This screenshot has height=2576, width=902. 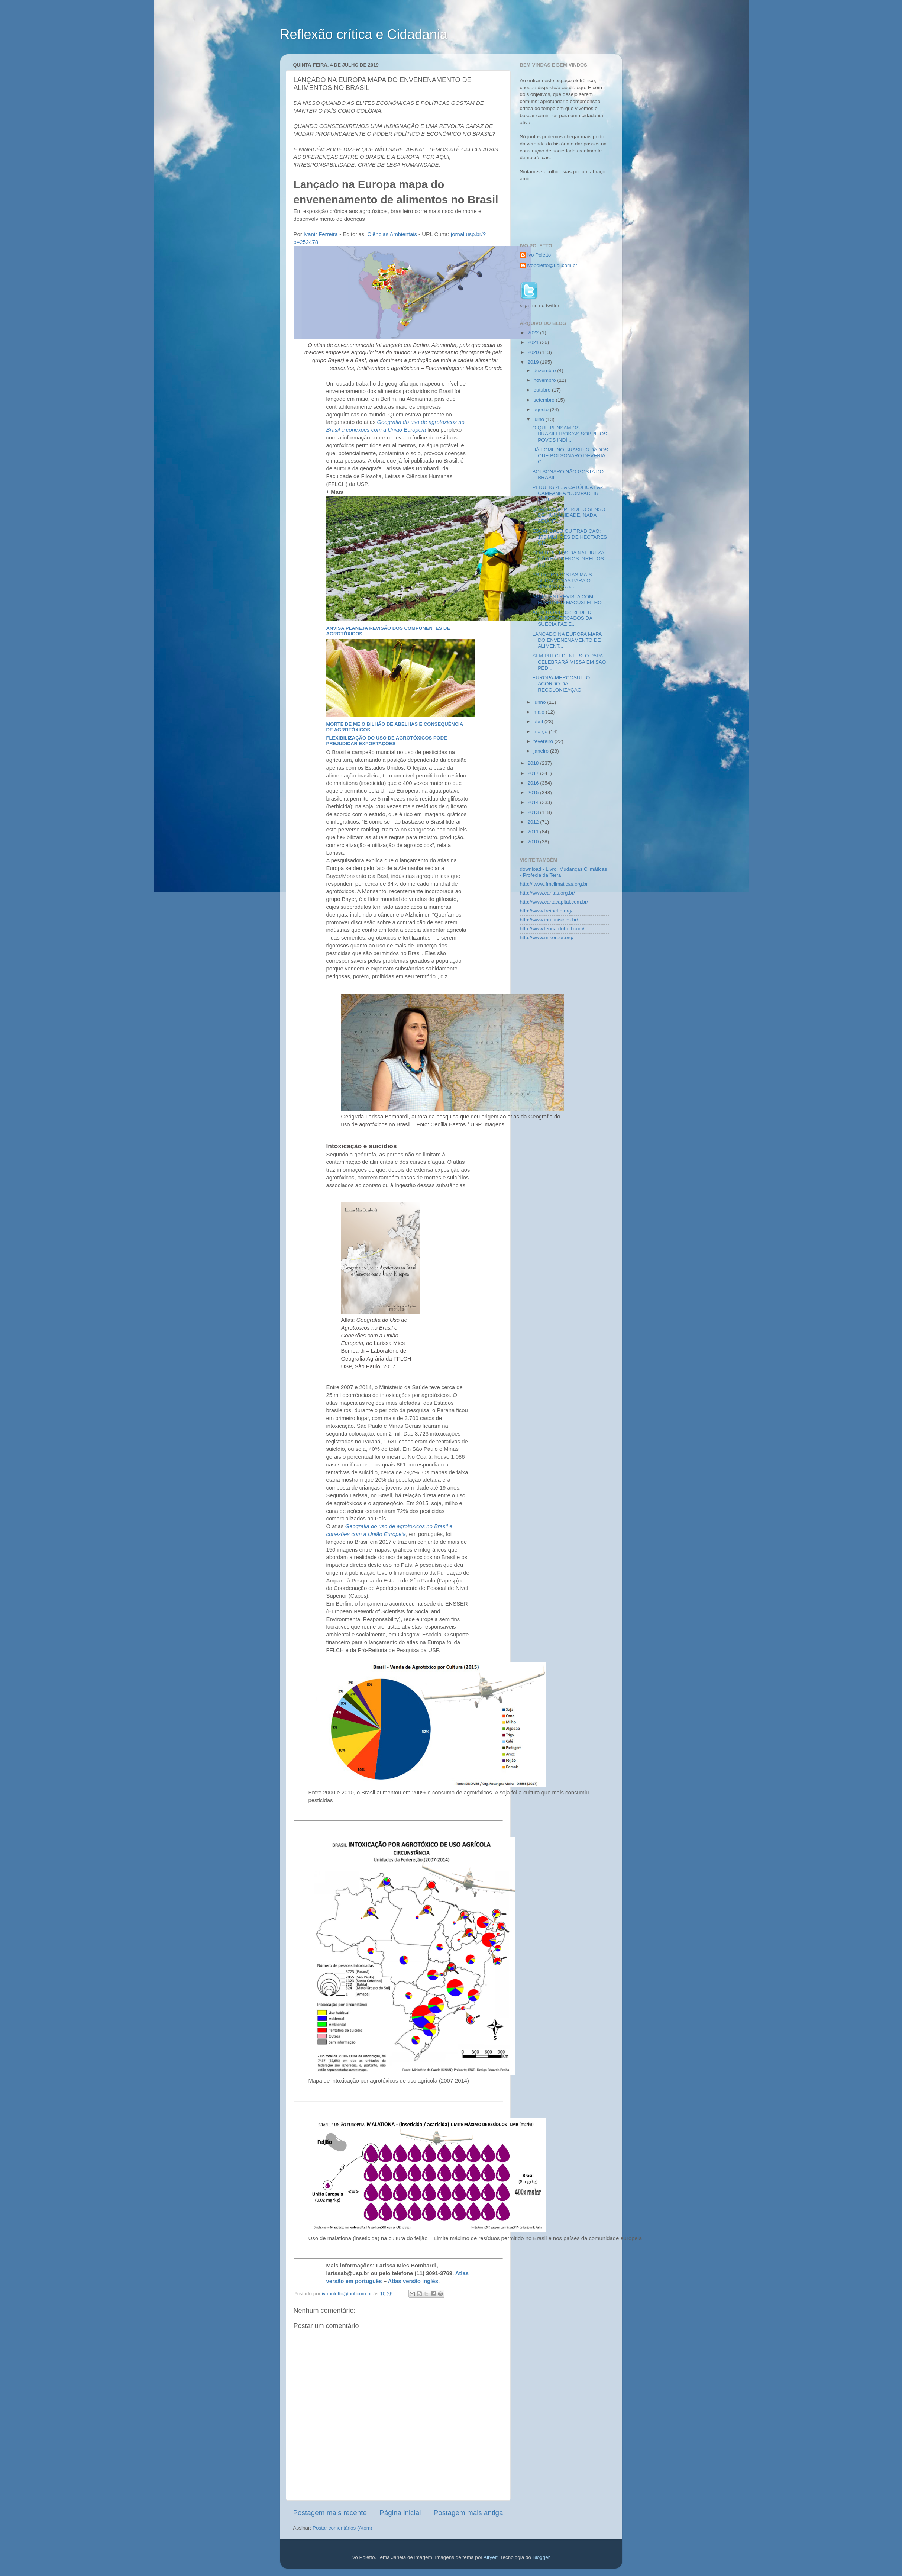 What do you see at coordinates (540, 419) in the screenshot?
I see `julho` at bounding box center [540, 419].